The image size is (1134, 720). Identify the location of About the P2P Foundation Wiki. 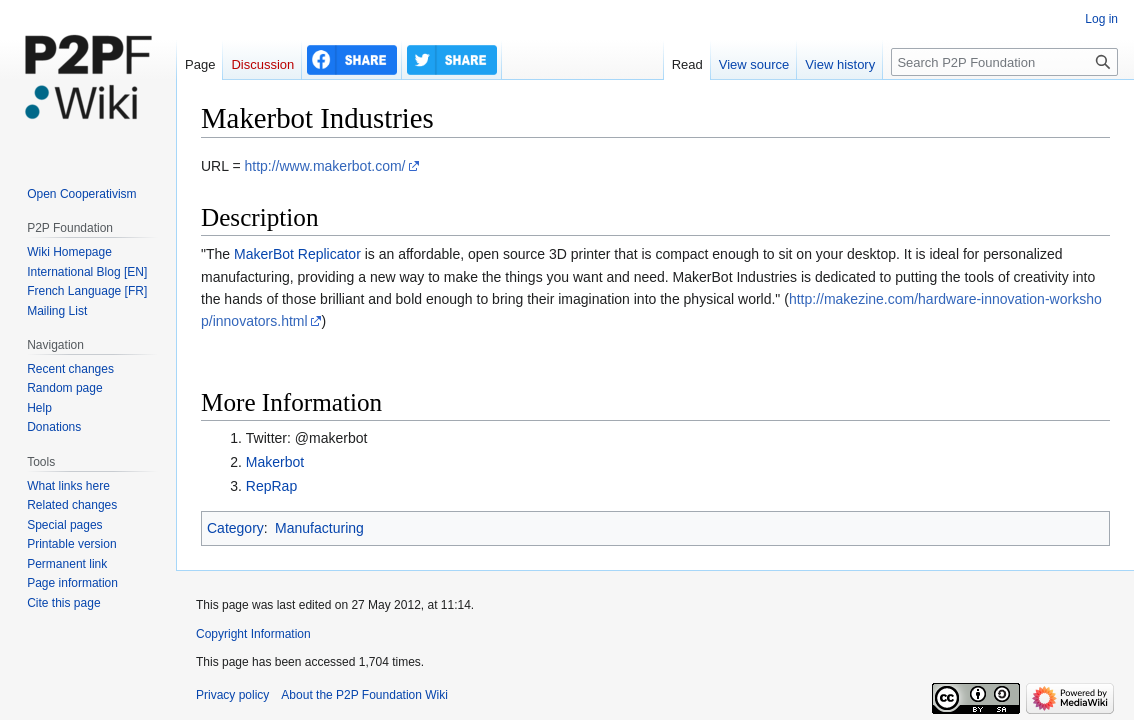
(364, 695).